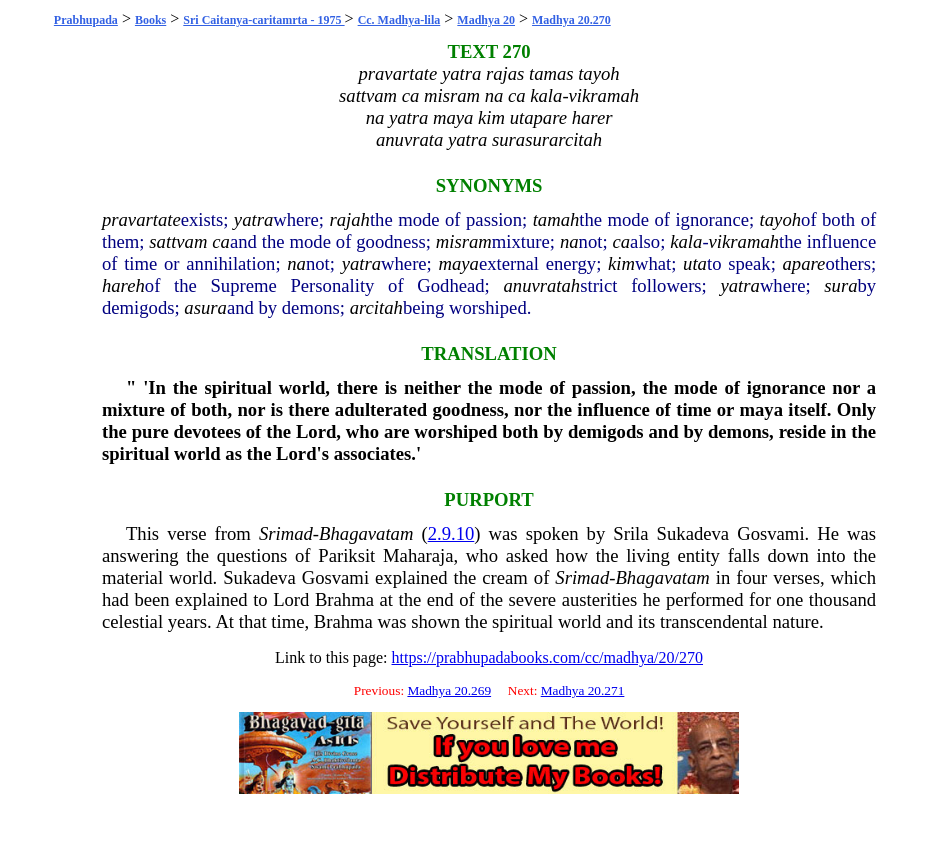  What do you see at coordinates (451, 533) in the screenshot?
I see `2.9.10` at bounding box center [451, 533].